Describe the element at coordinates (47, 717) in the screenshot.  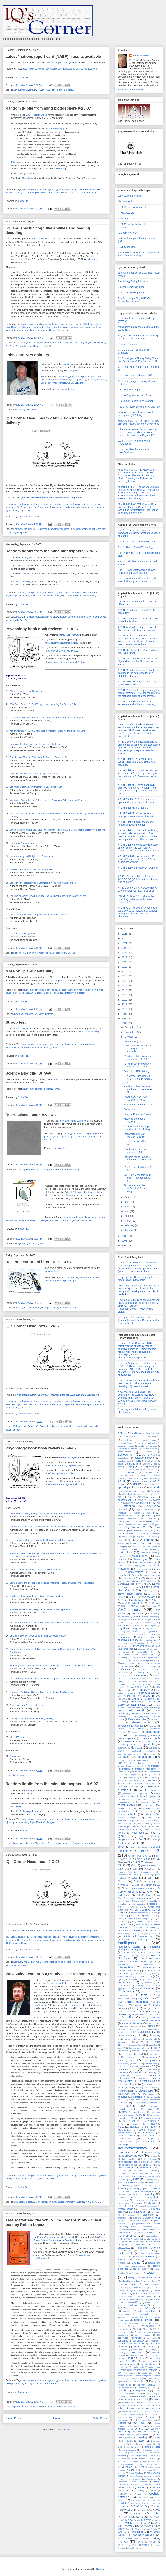
I see `The Therapeutic Relationship in the Cognitive Behavioral Psychotherapies` at that location.